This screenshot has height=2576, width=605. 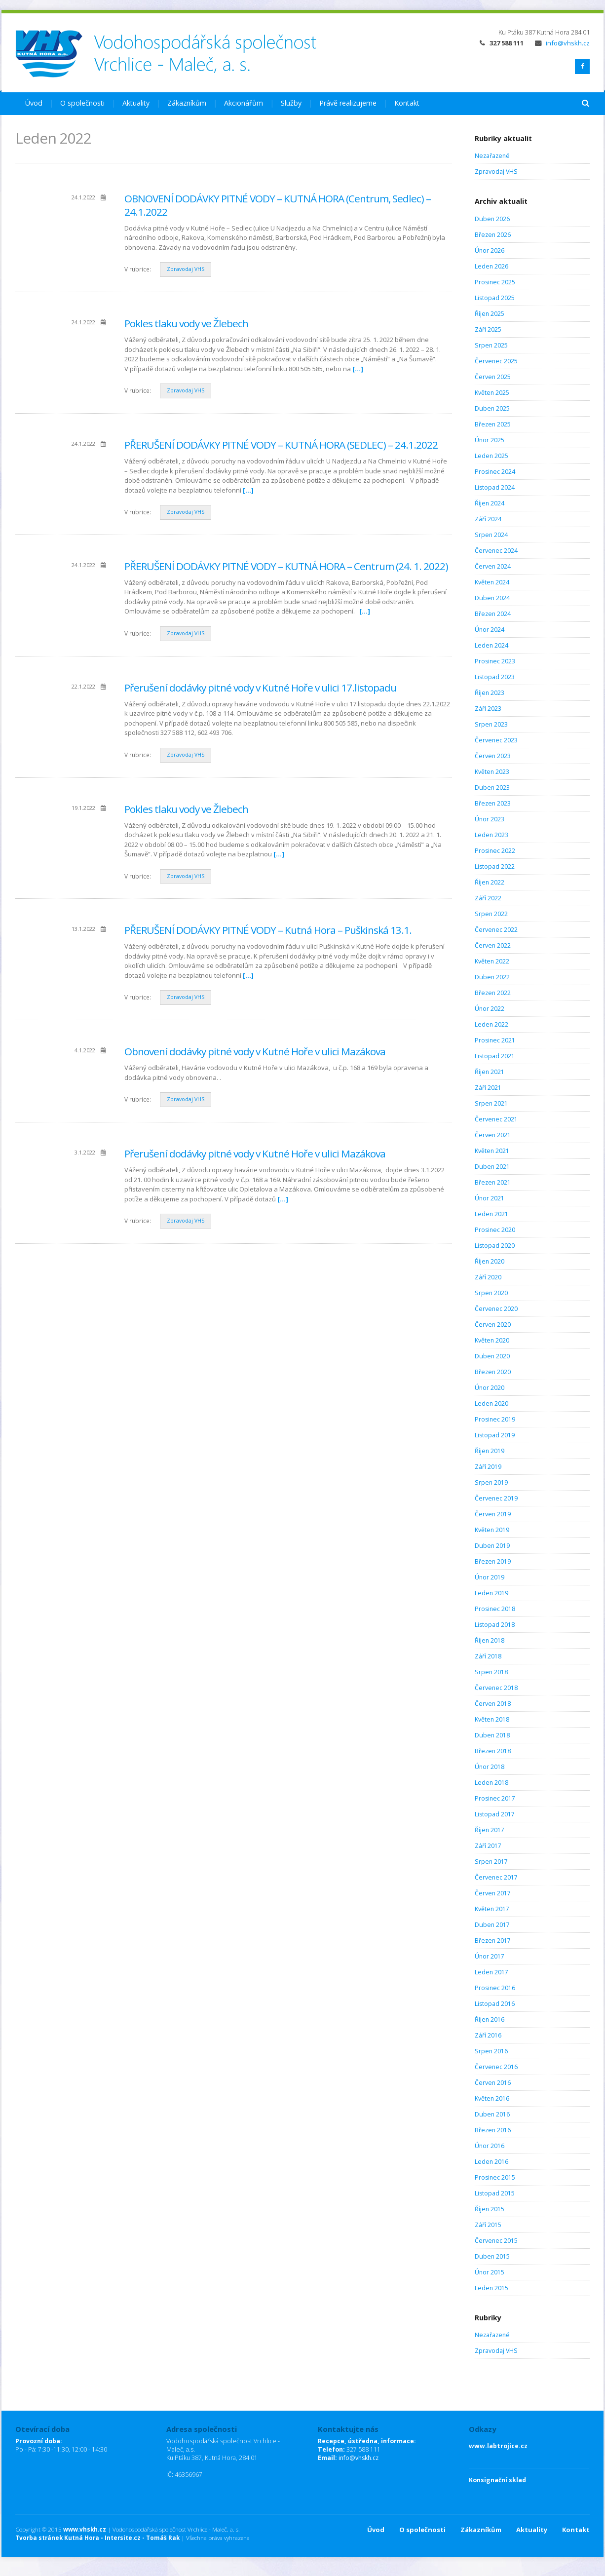 I want to click on Duben 2023, so click(x=492, y=787).